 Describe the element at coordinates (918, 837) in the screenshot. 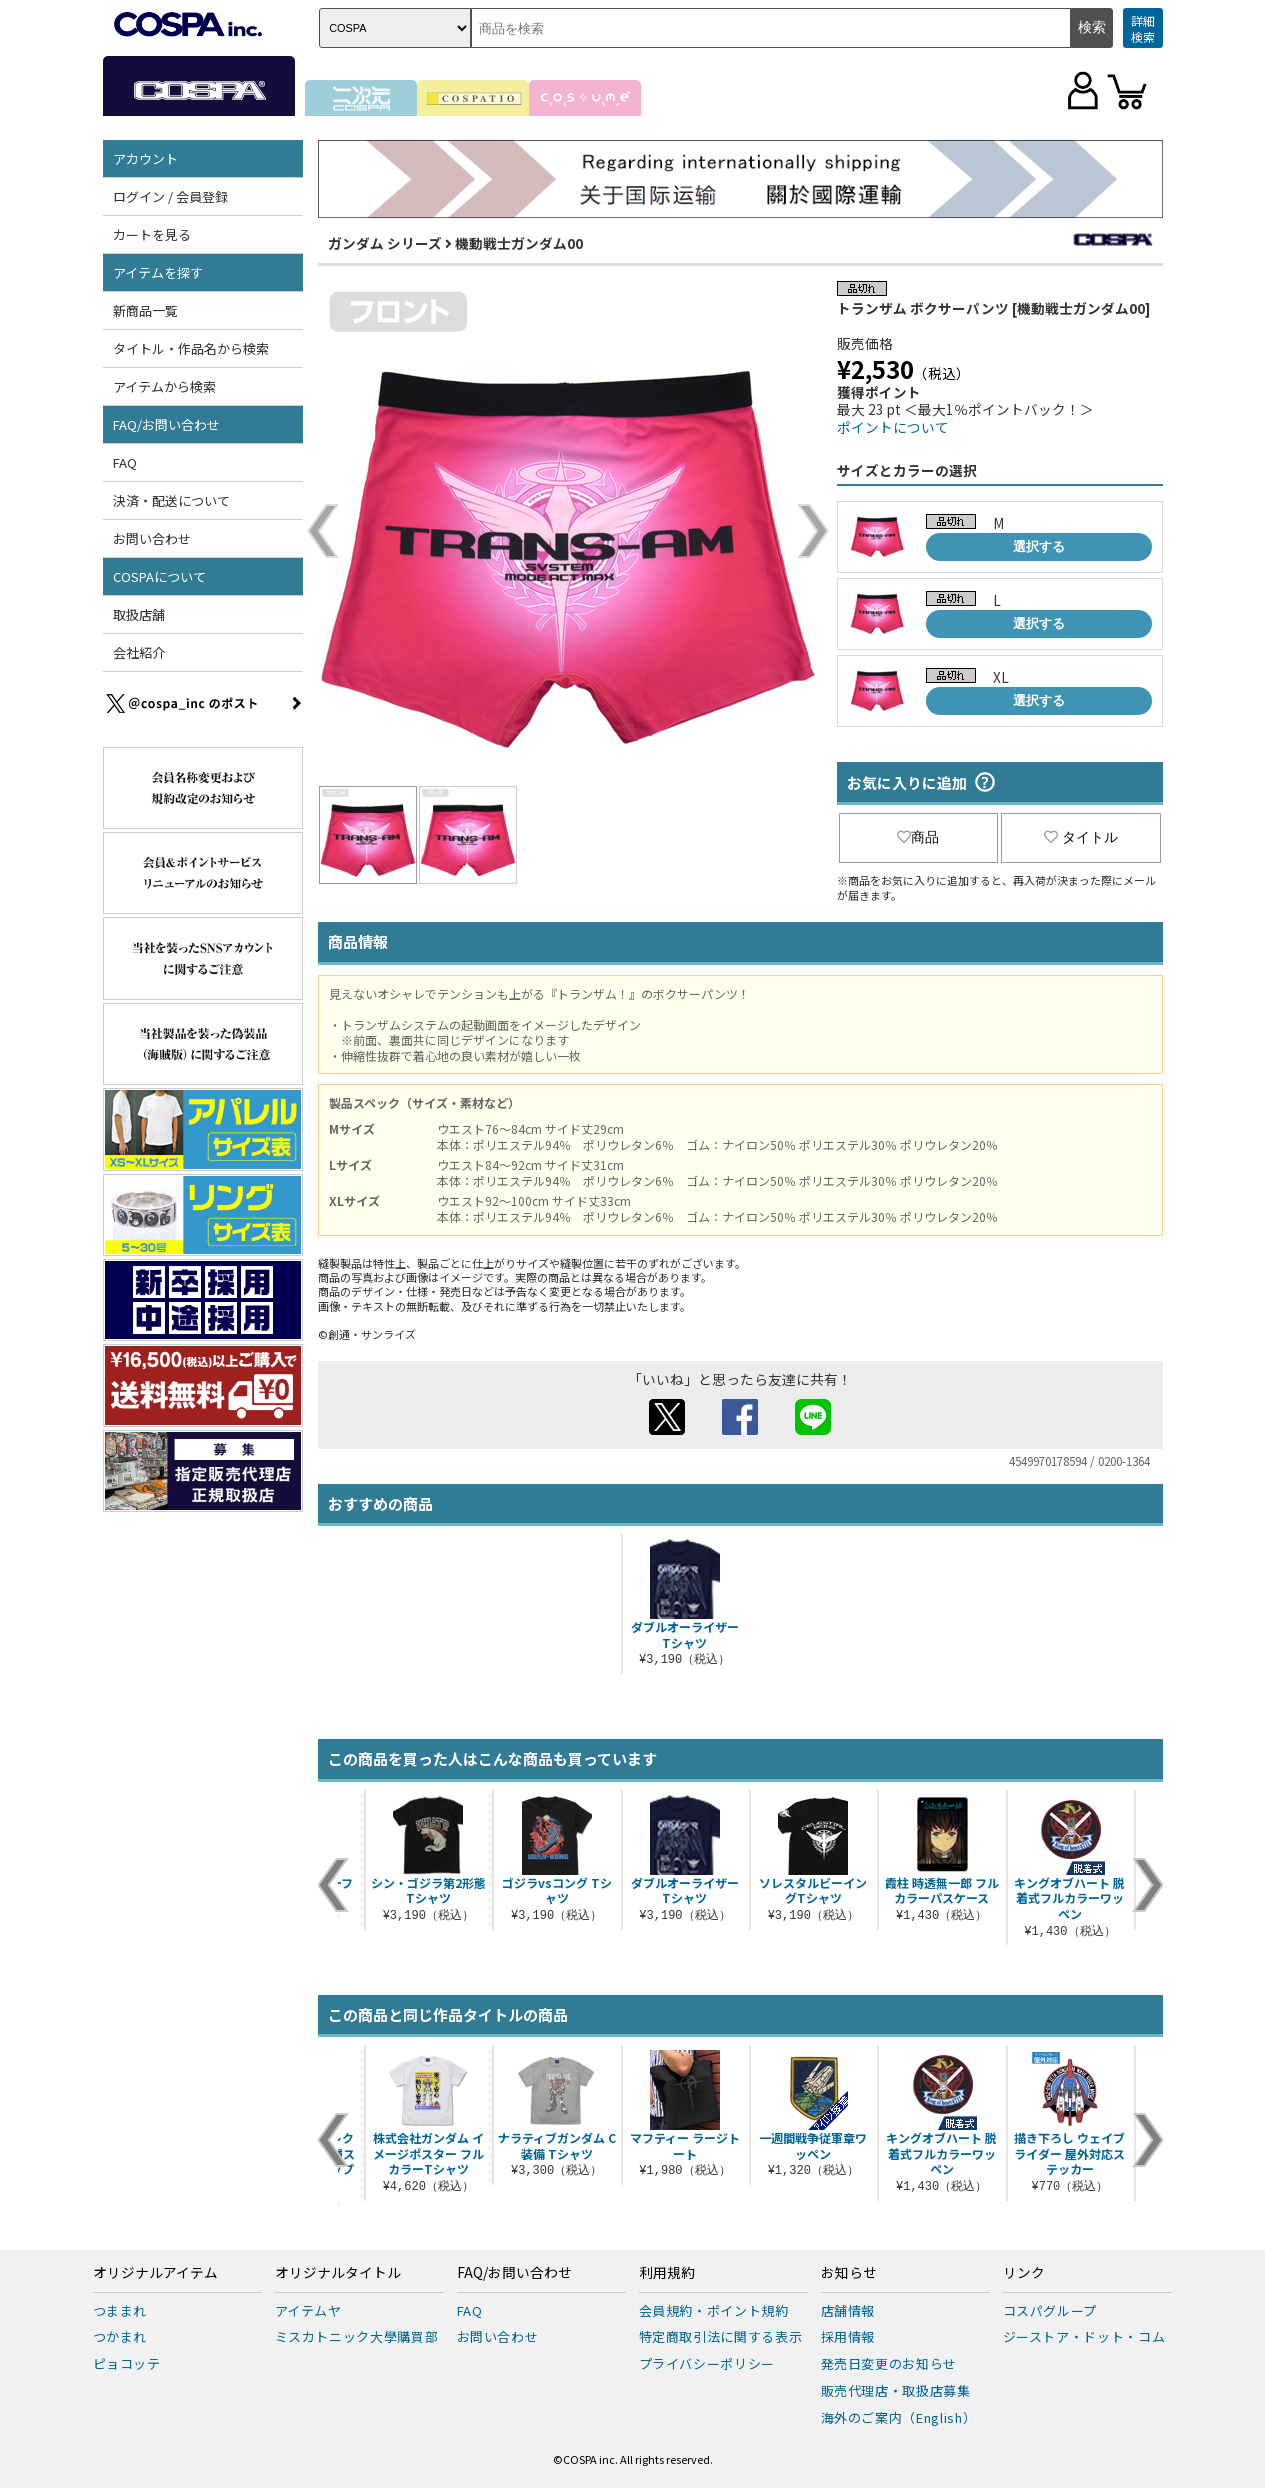

I see `商品` at that location.